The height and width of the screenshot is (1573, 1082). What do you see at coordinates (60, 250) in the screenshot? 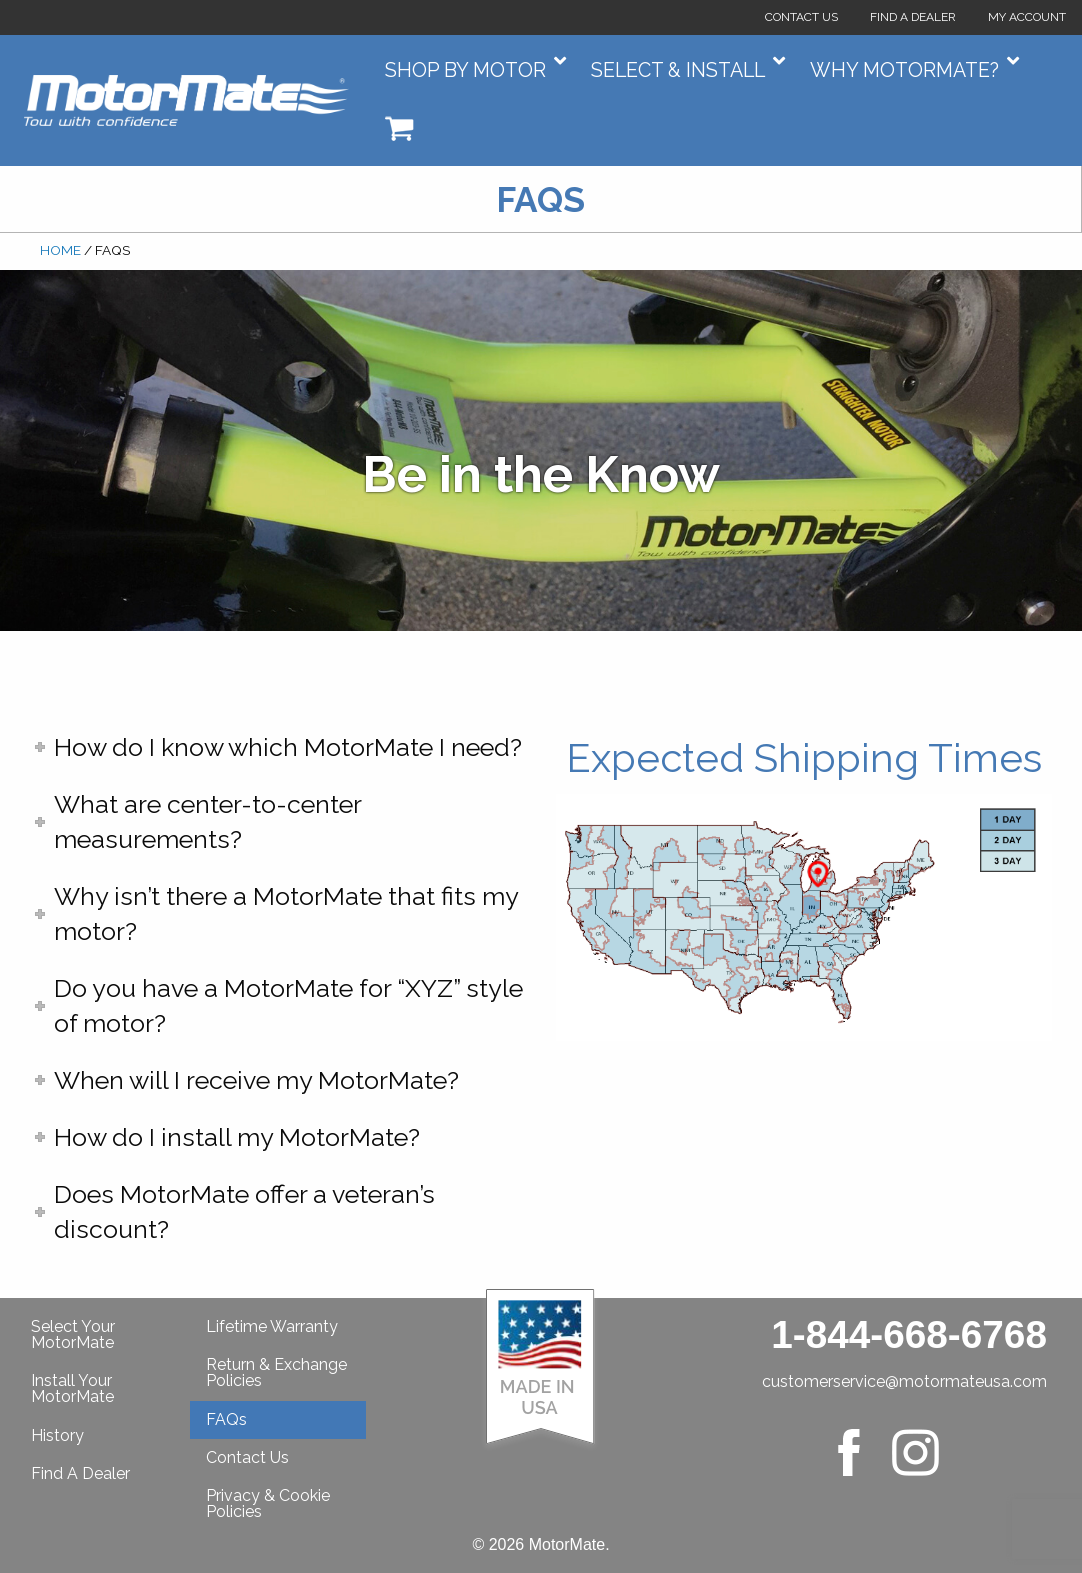
I see `Home` at bounding box center [60, 250].